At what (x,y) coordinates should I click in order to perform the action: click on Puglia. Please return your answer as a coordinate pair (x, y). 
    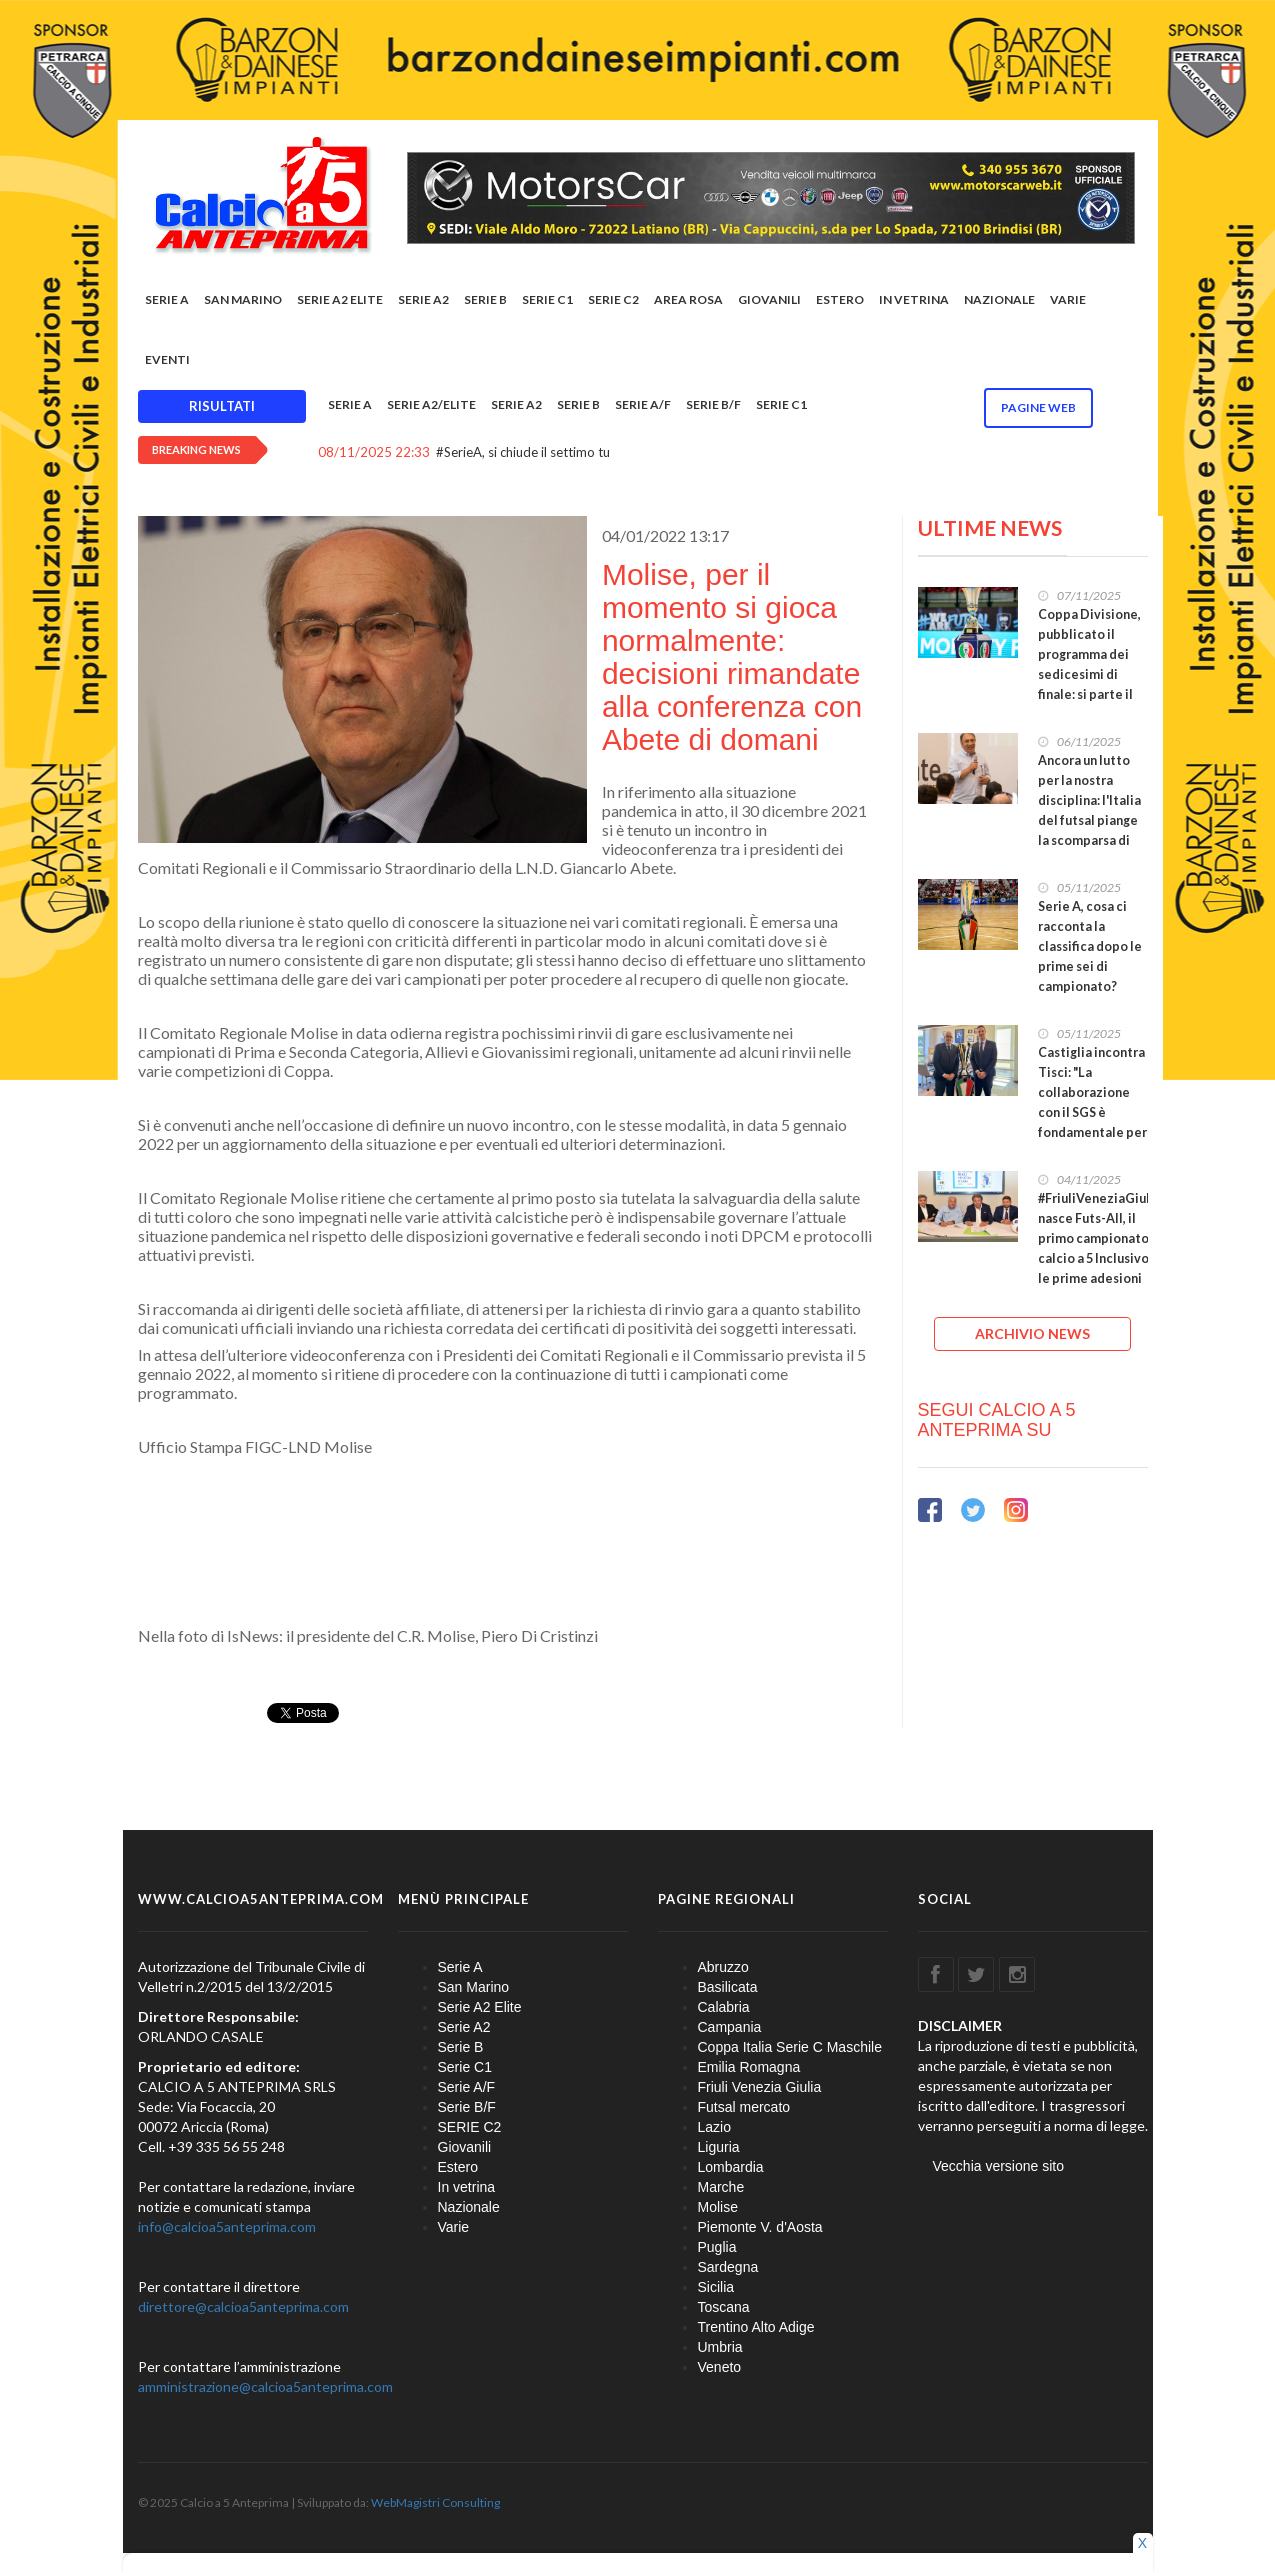
    Looking at the image, I should click on (717, 2247).